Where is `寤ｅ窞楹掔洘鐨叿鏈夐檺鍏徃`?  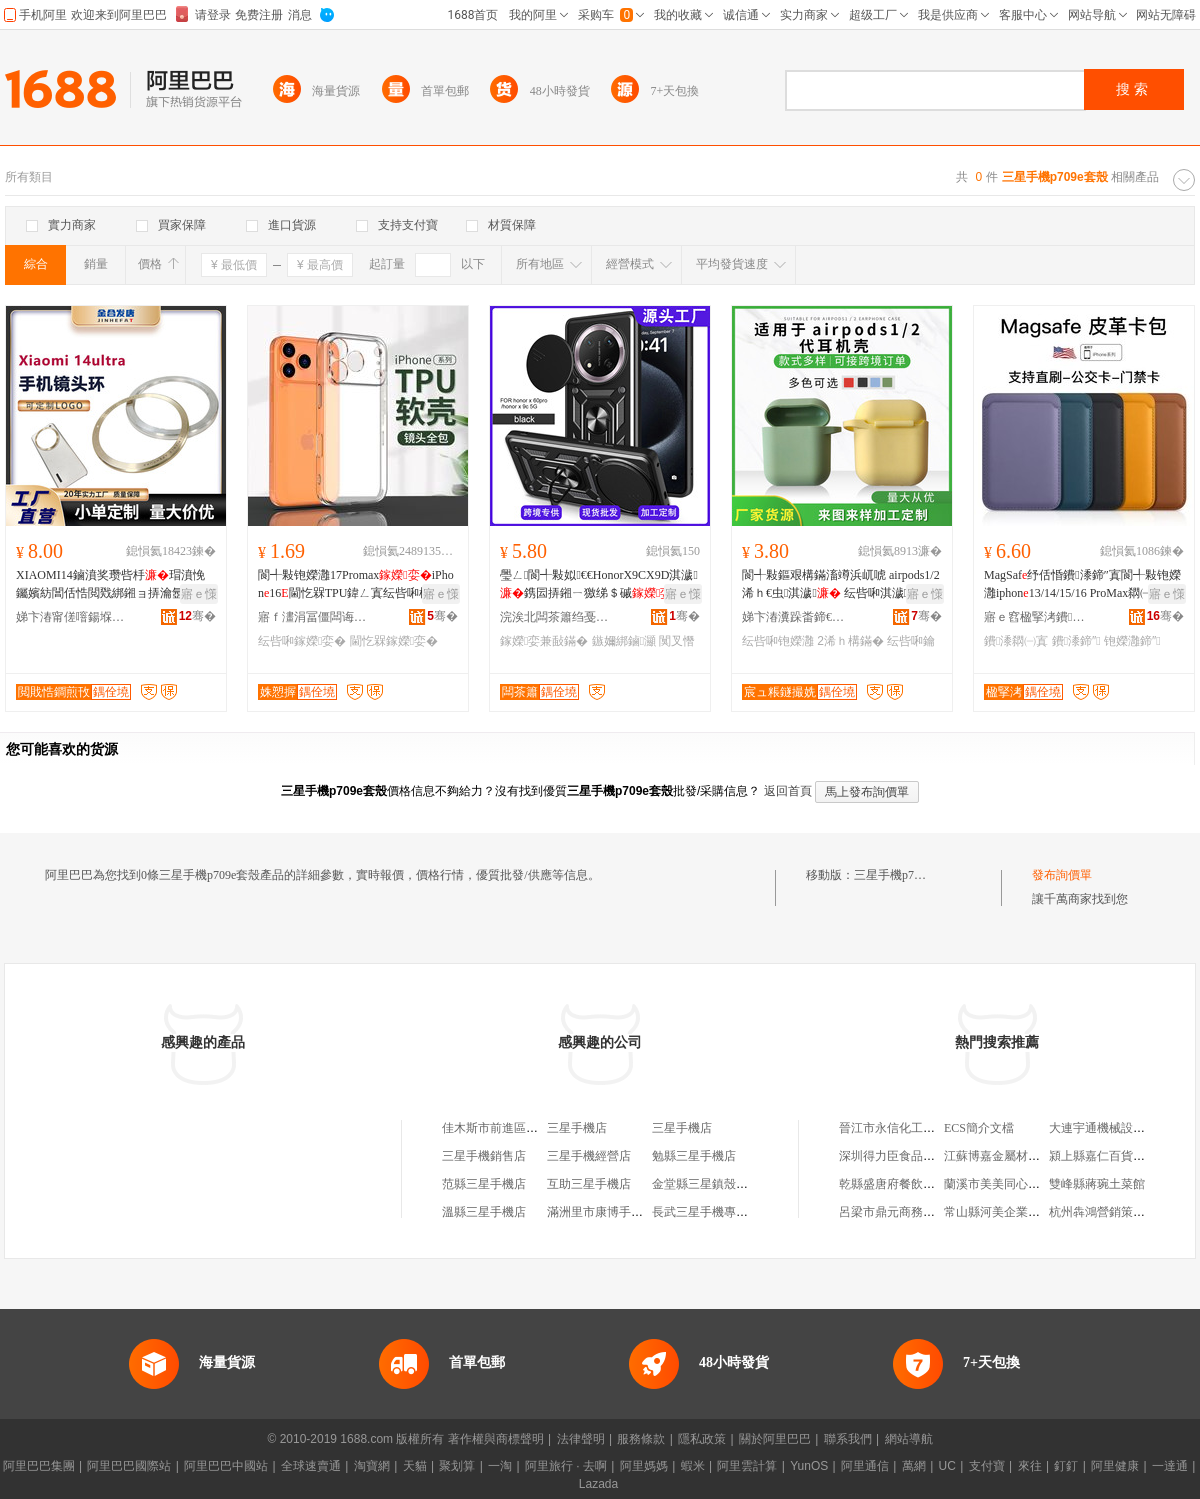 寤ｅ窞楹掔洘鐨叿鏈夐檺鍏徃 is located at coordinates (1039, 617).